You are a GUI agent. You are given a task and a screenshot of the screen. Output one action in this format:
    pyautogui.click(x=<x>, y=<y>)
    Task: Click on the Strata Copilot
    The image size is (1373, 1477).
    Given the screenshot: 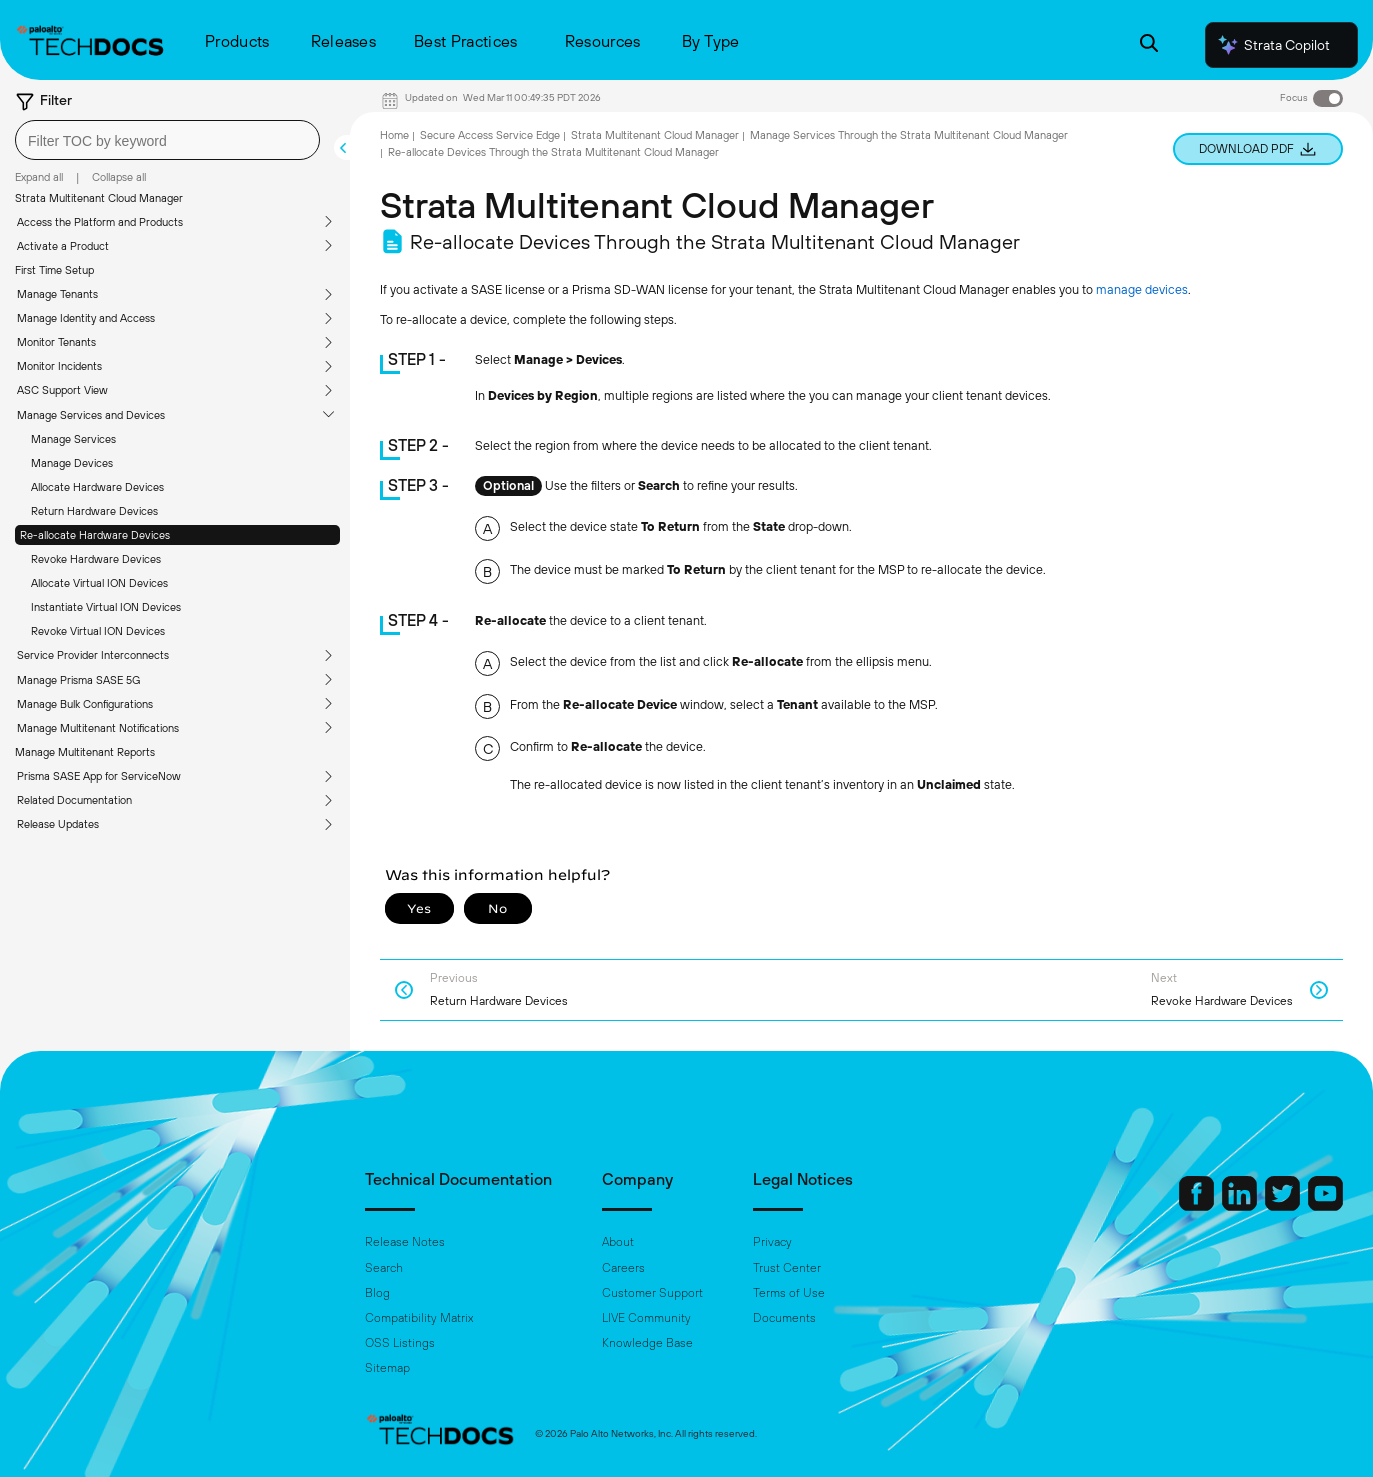 What is the action you would take?
    pyautogui.click(x=1273, y=45)
    